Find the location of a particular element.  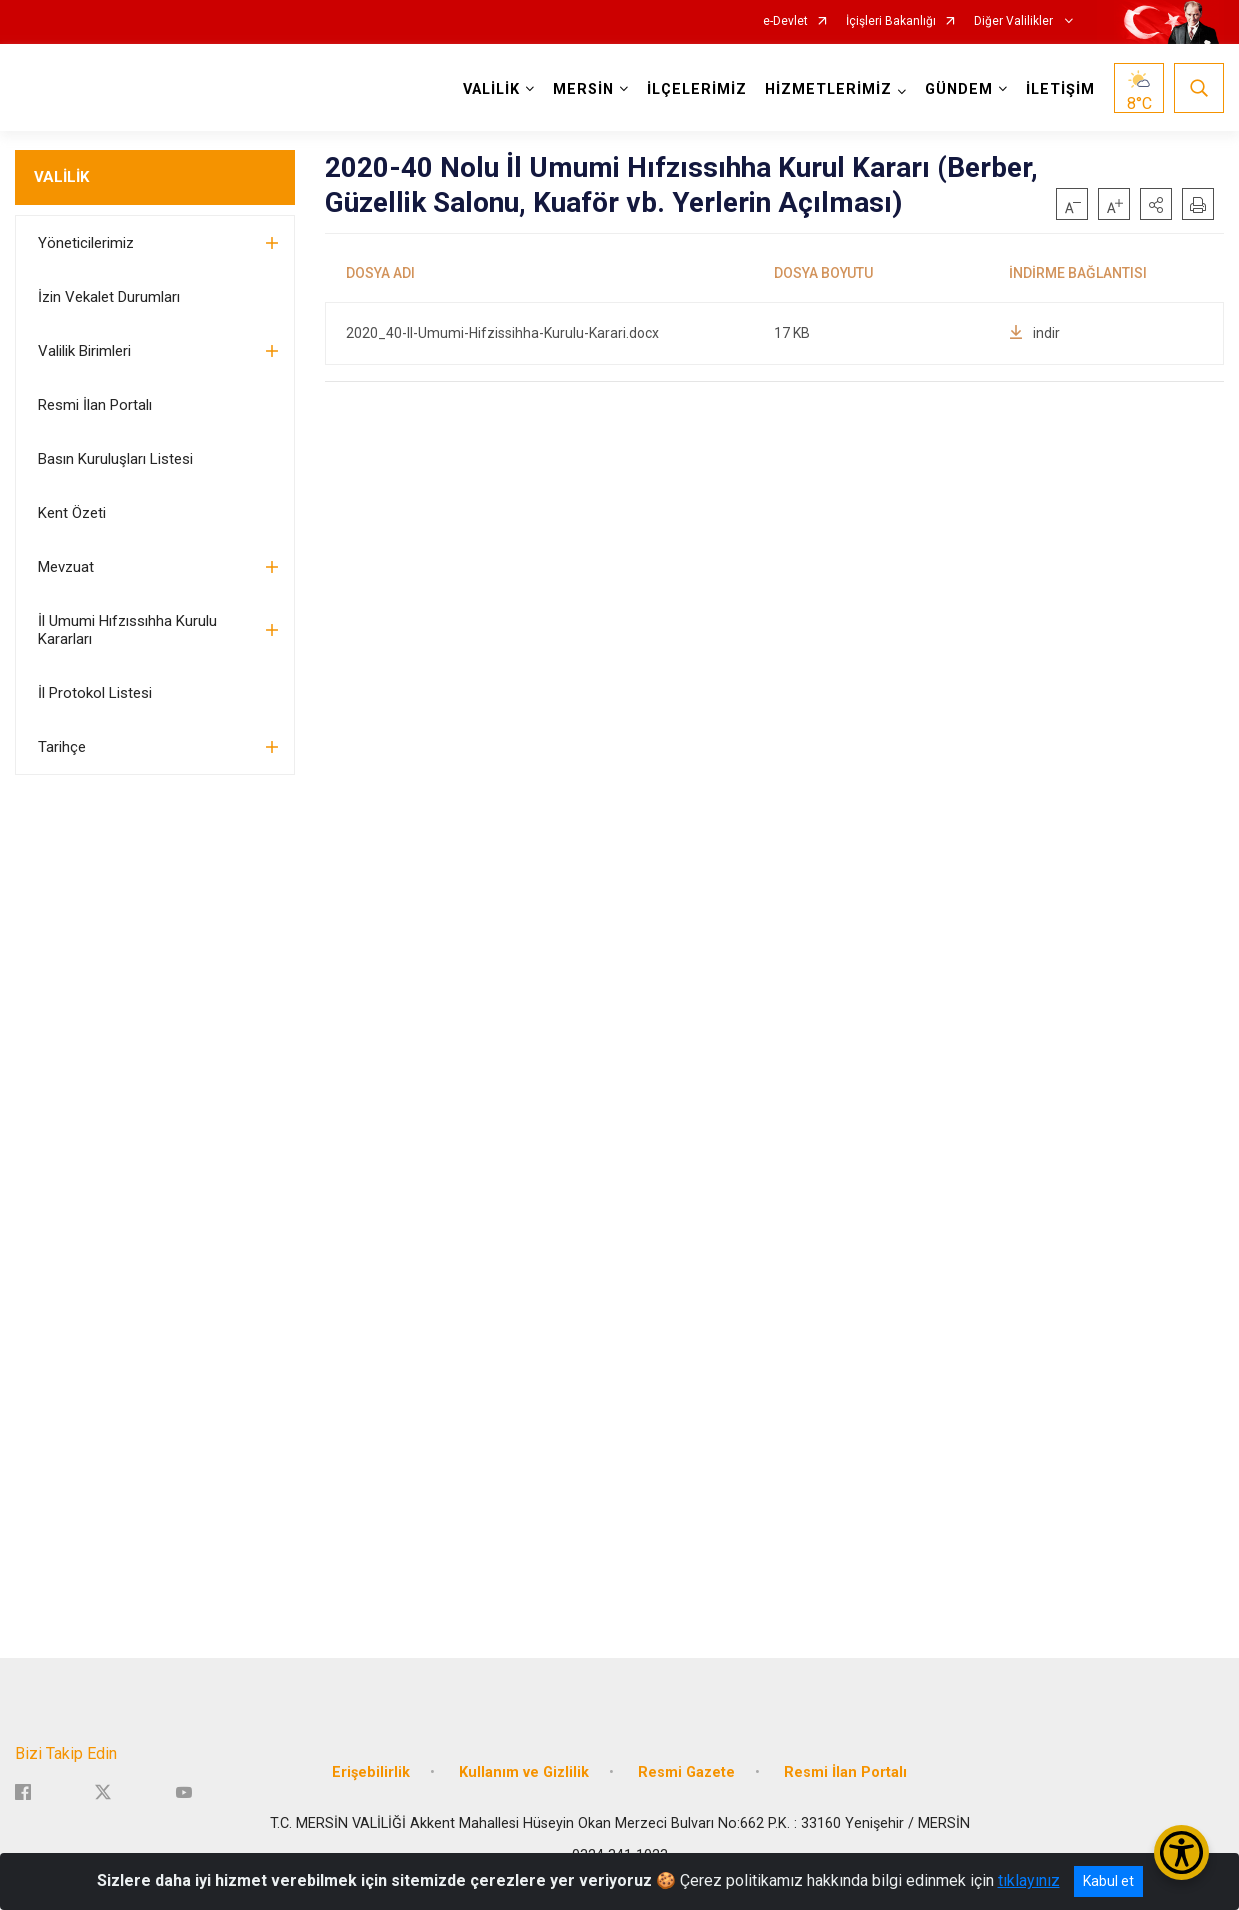

Kent Özeti is located at coordinates (72, 513).